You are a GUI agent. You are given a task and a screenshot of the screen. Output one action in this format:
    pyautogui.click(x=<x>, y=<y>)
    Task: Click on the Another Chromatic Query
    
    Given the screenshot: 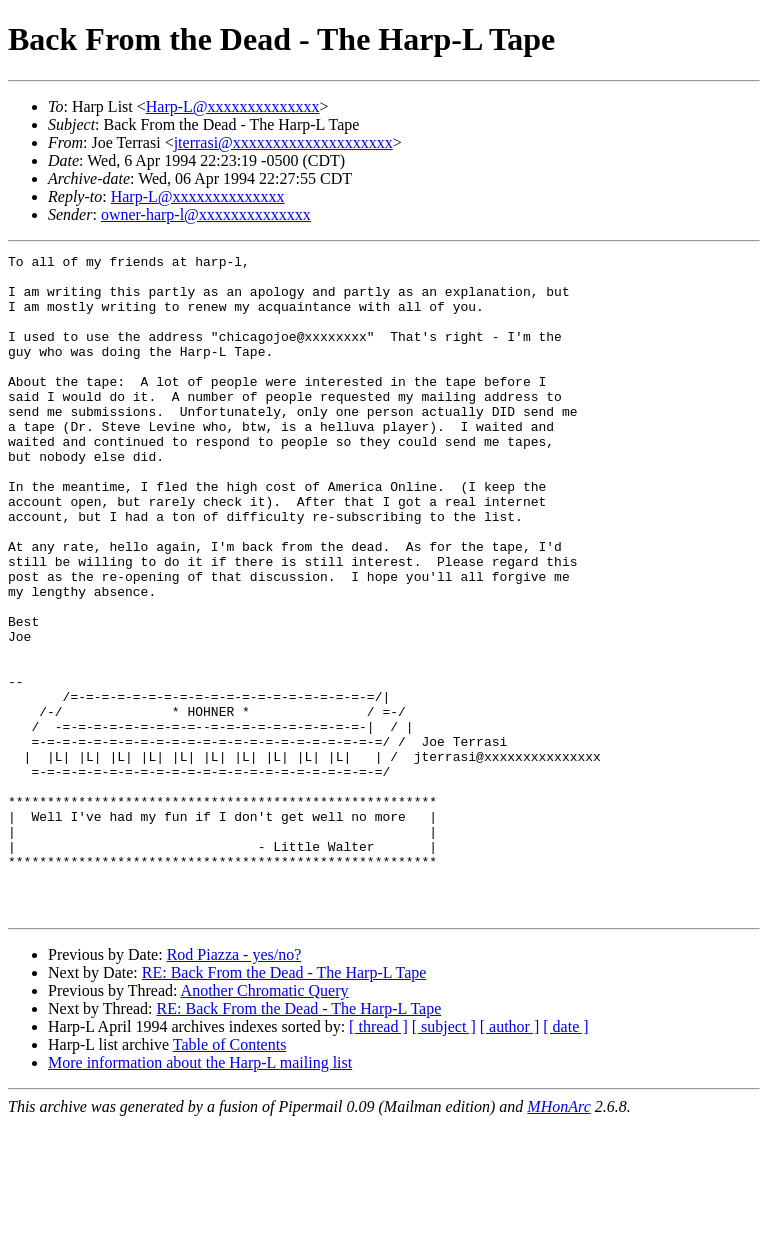 What is the action you would take?
    pyautogui.click(x=265, y=1122)
    